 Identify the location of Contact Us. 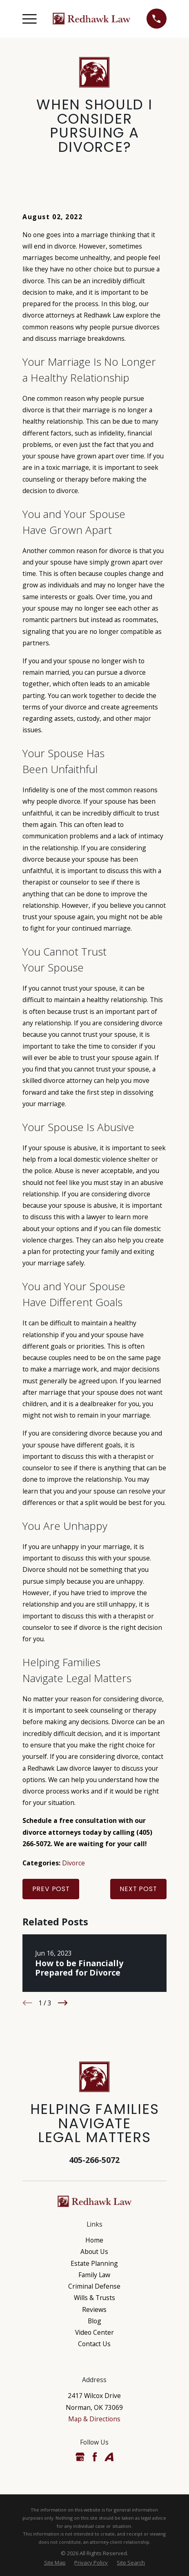
(94, 2343).